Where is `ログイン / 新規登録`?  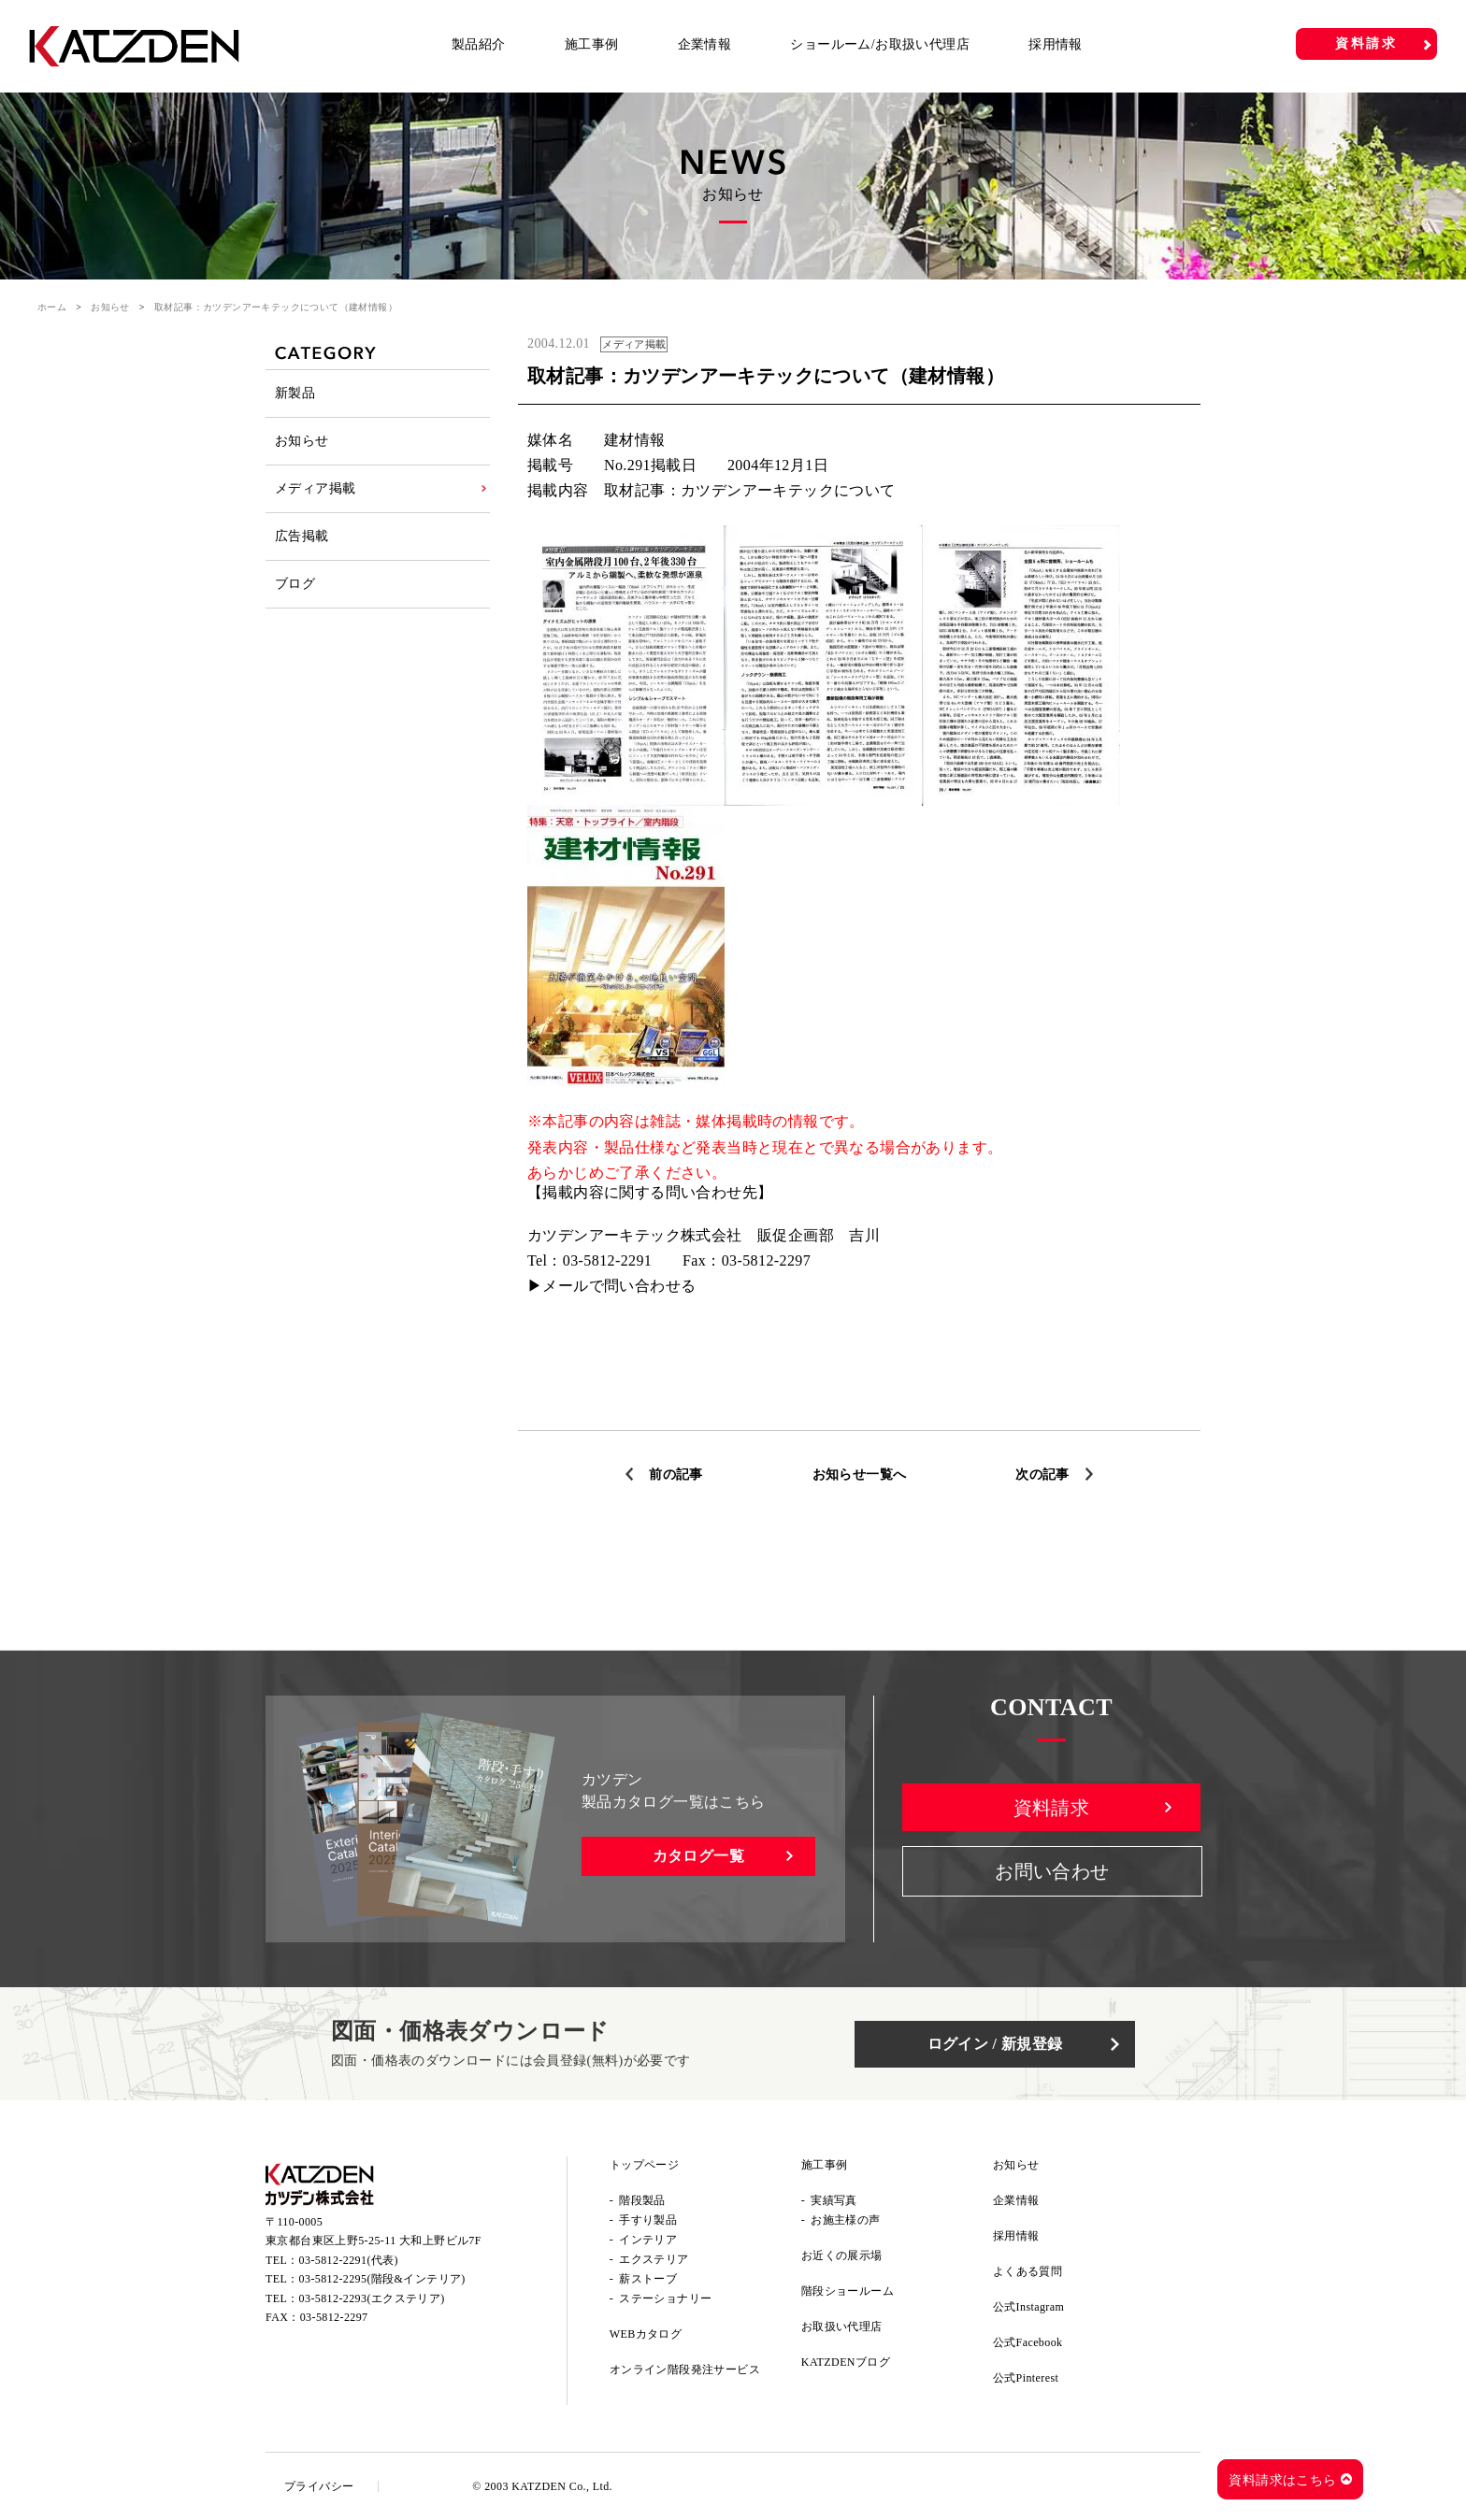 ログイン / 新規登録 is located at coordinates (995, 2044).